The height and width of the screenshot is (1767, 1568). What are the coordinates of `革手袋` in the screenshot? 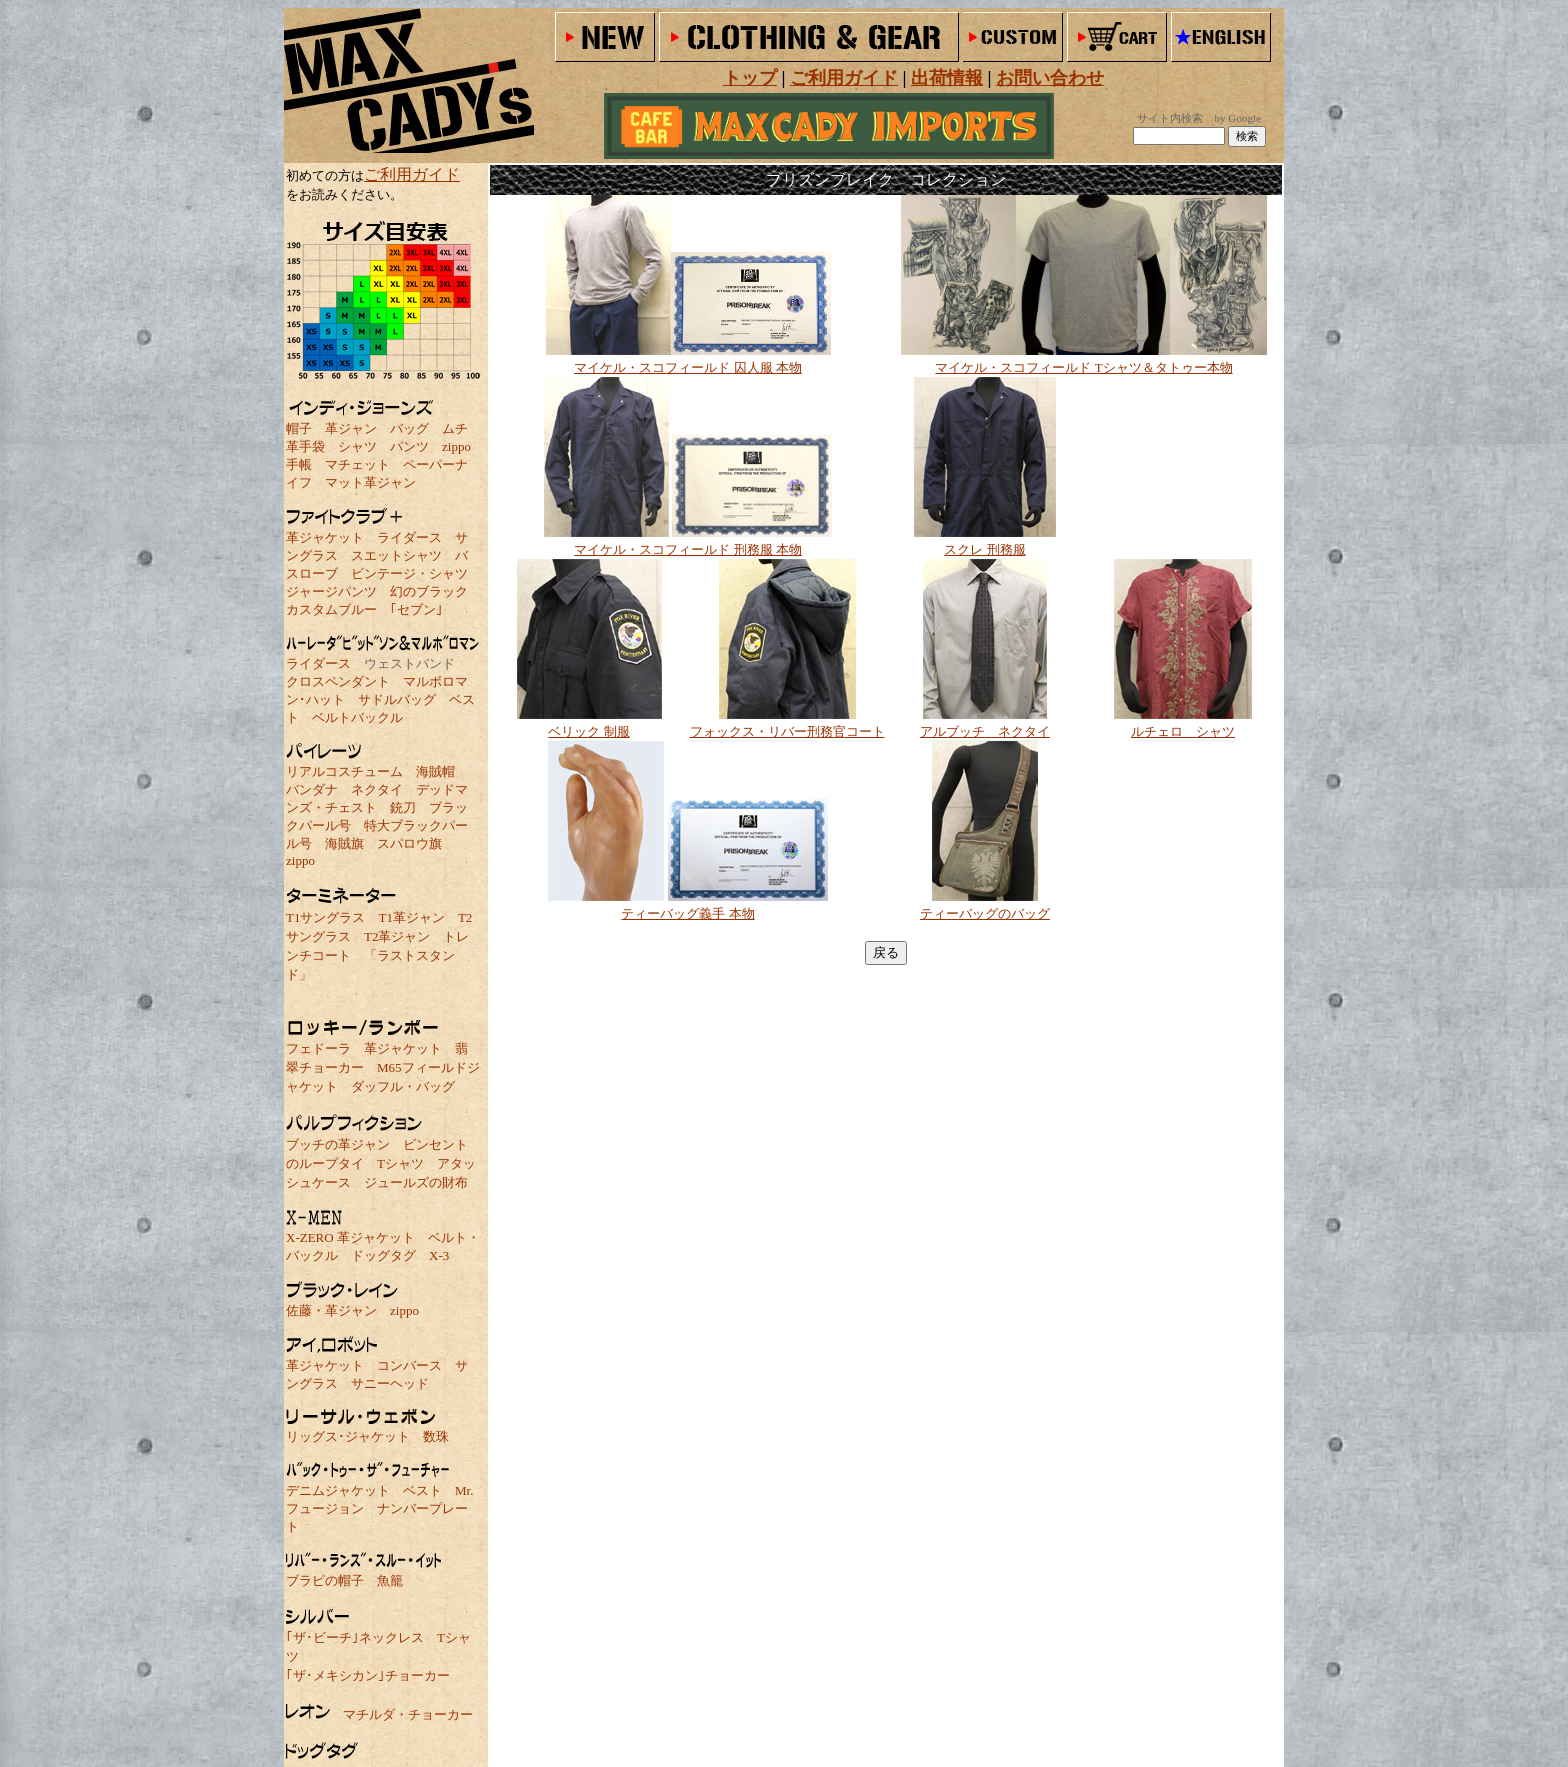 It's located at (305, 446).